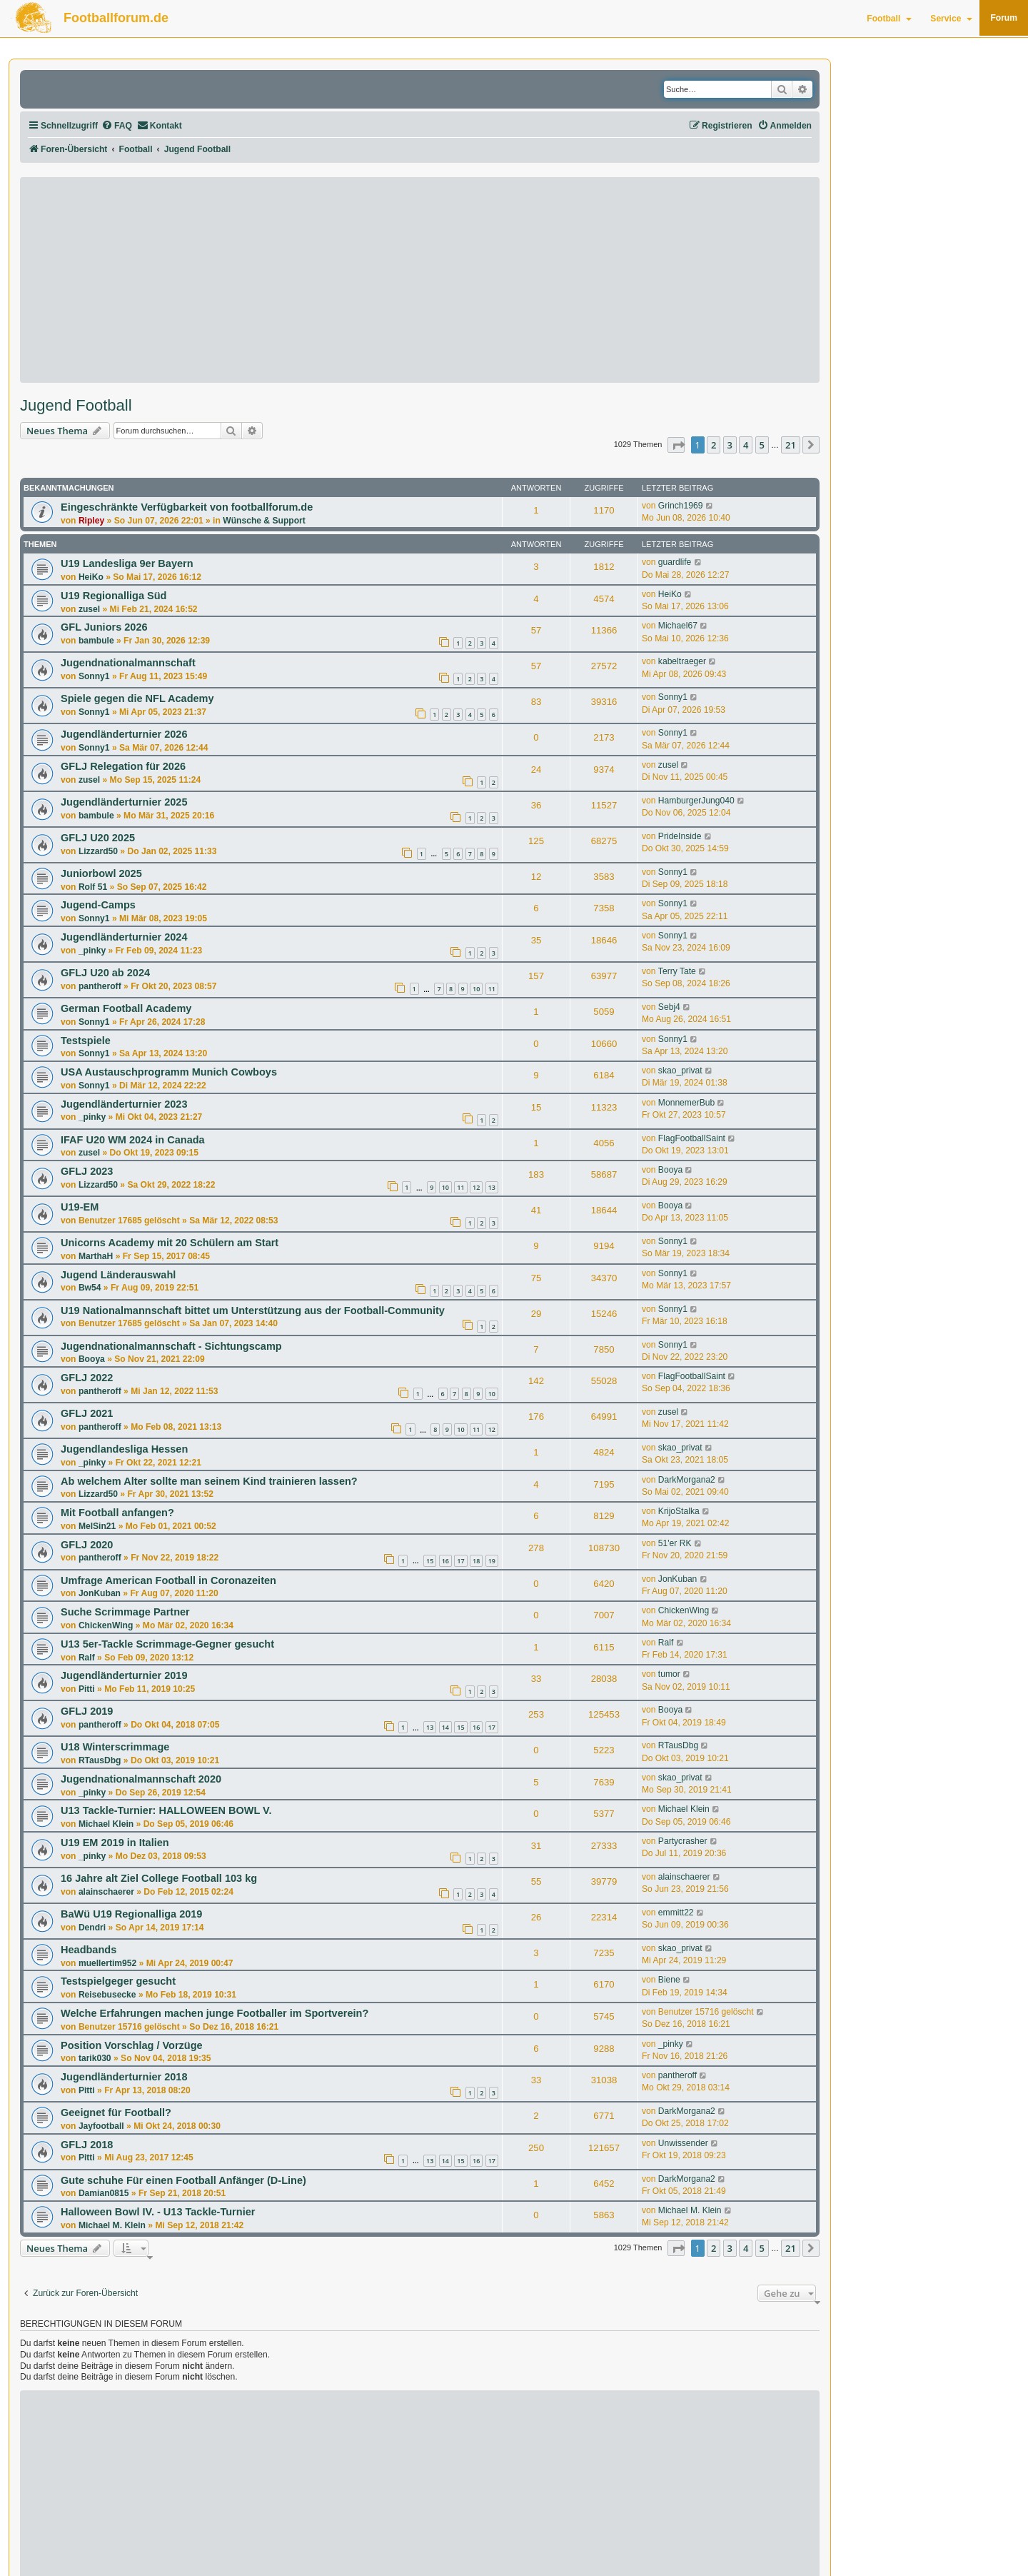 This screenshot has width=1028, height=2576. What do you see at coordinates (95, 2058) in the screenshot?
I see `tarik030` at bounding box center [95, 2058].